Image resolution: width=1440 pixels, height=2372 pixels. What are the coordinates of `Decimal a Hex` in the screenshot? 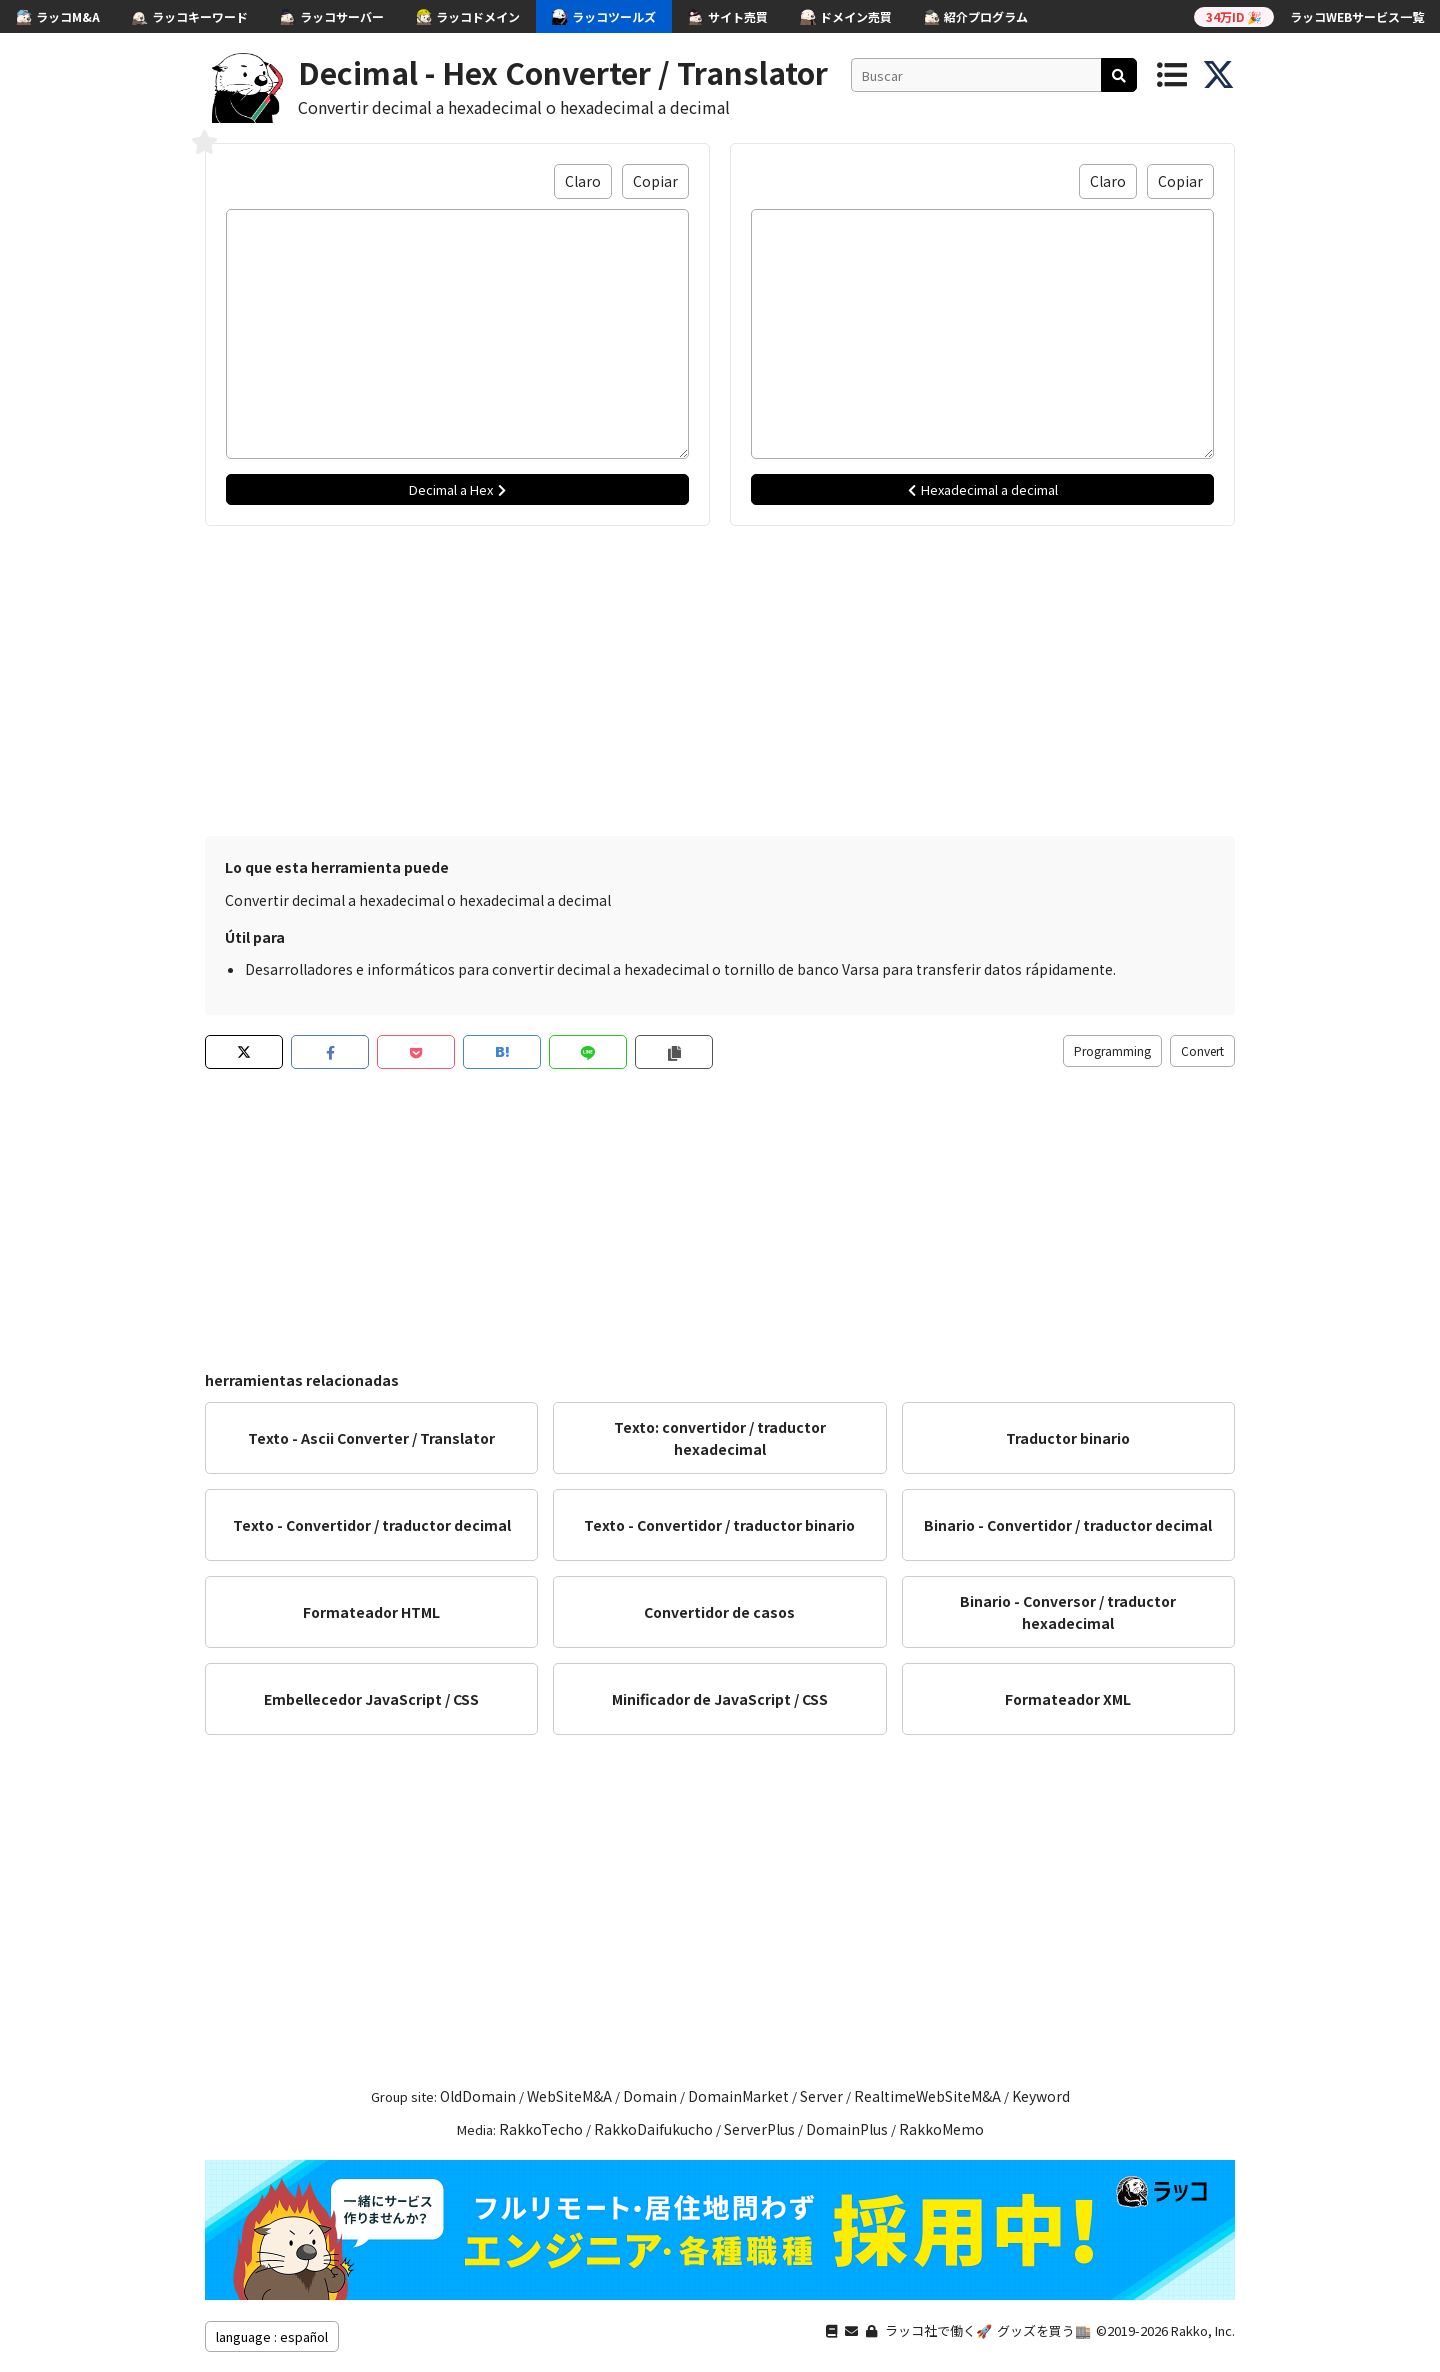 It's located at (457, 489).